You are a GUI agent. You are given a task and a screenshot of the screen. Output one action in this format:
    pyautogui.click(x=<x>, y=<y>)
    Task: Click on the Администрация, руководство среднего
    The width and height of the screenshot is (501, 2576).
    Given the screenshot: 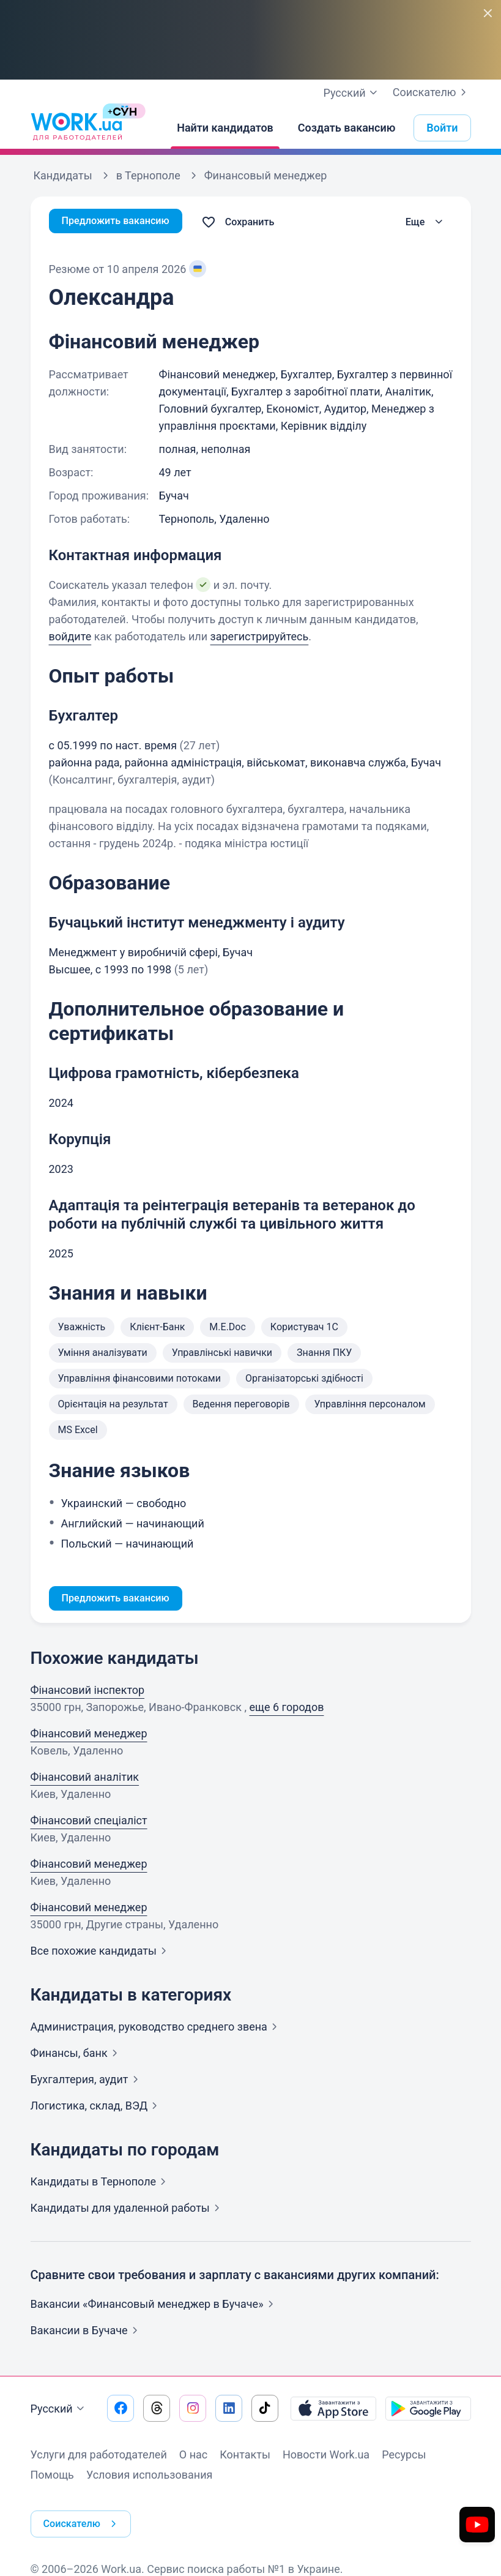 What is the action you would take?
    pyautogui.click(x=156, y=2029)
    